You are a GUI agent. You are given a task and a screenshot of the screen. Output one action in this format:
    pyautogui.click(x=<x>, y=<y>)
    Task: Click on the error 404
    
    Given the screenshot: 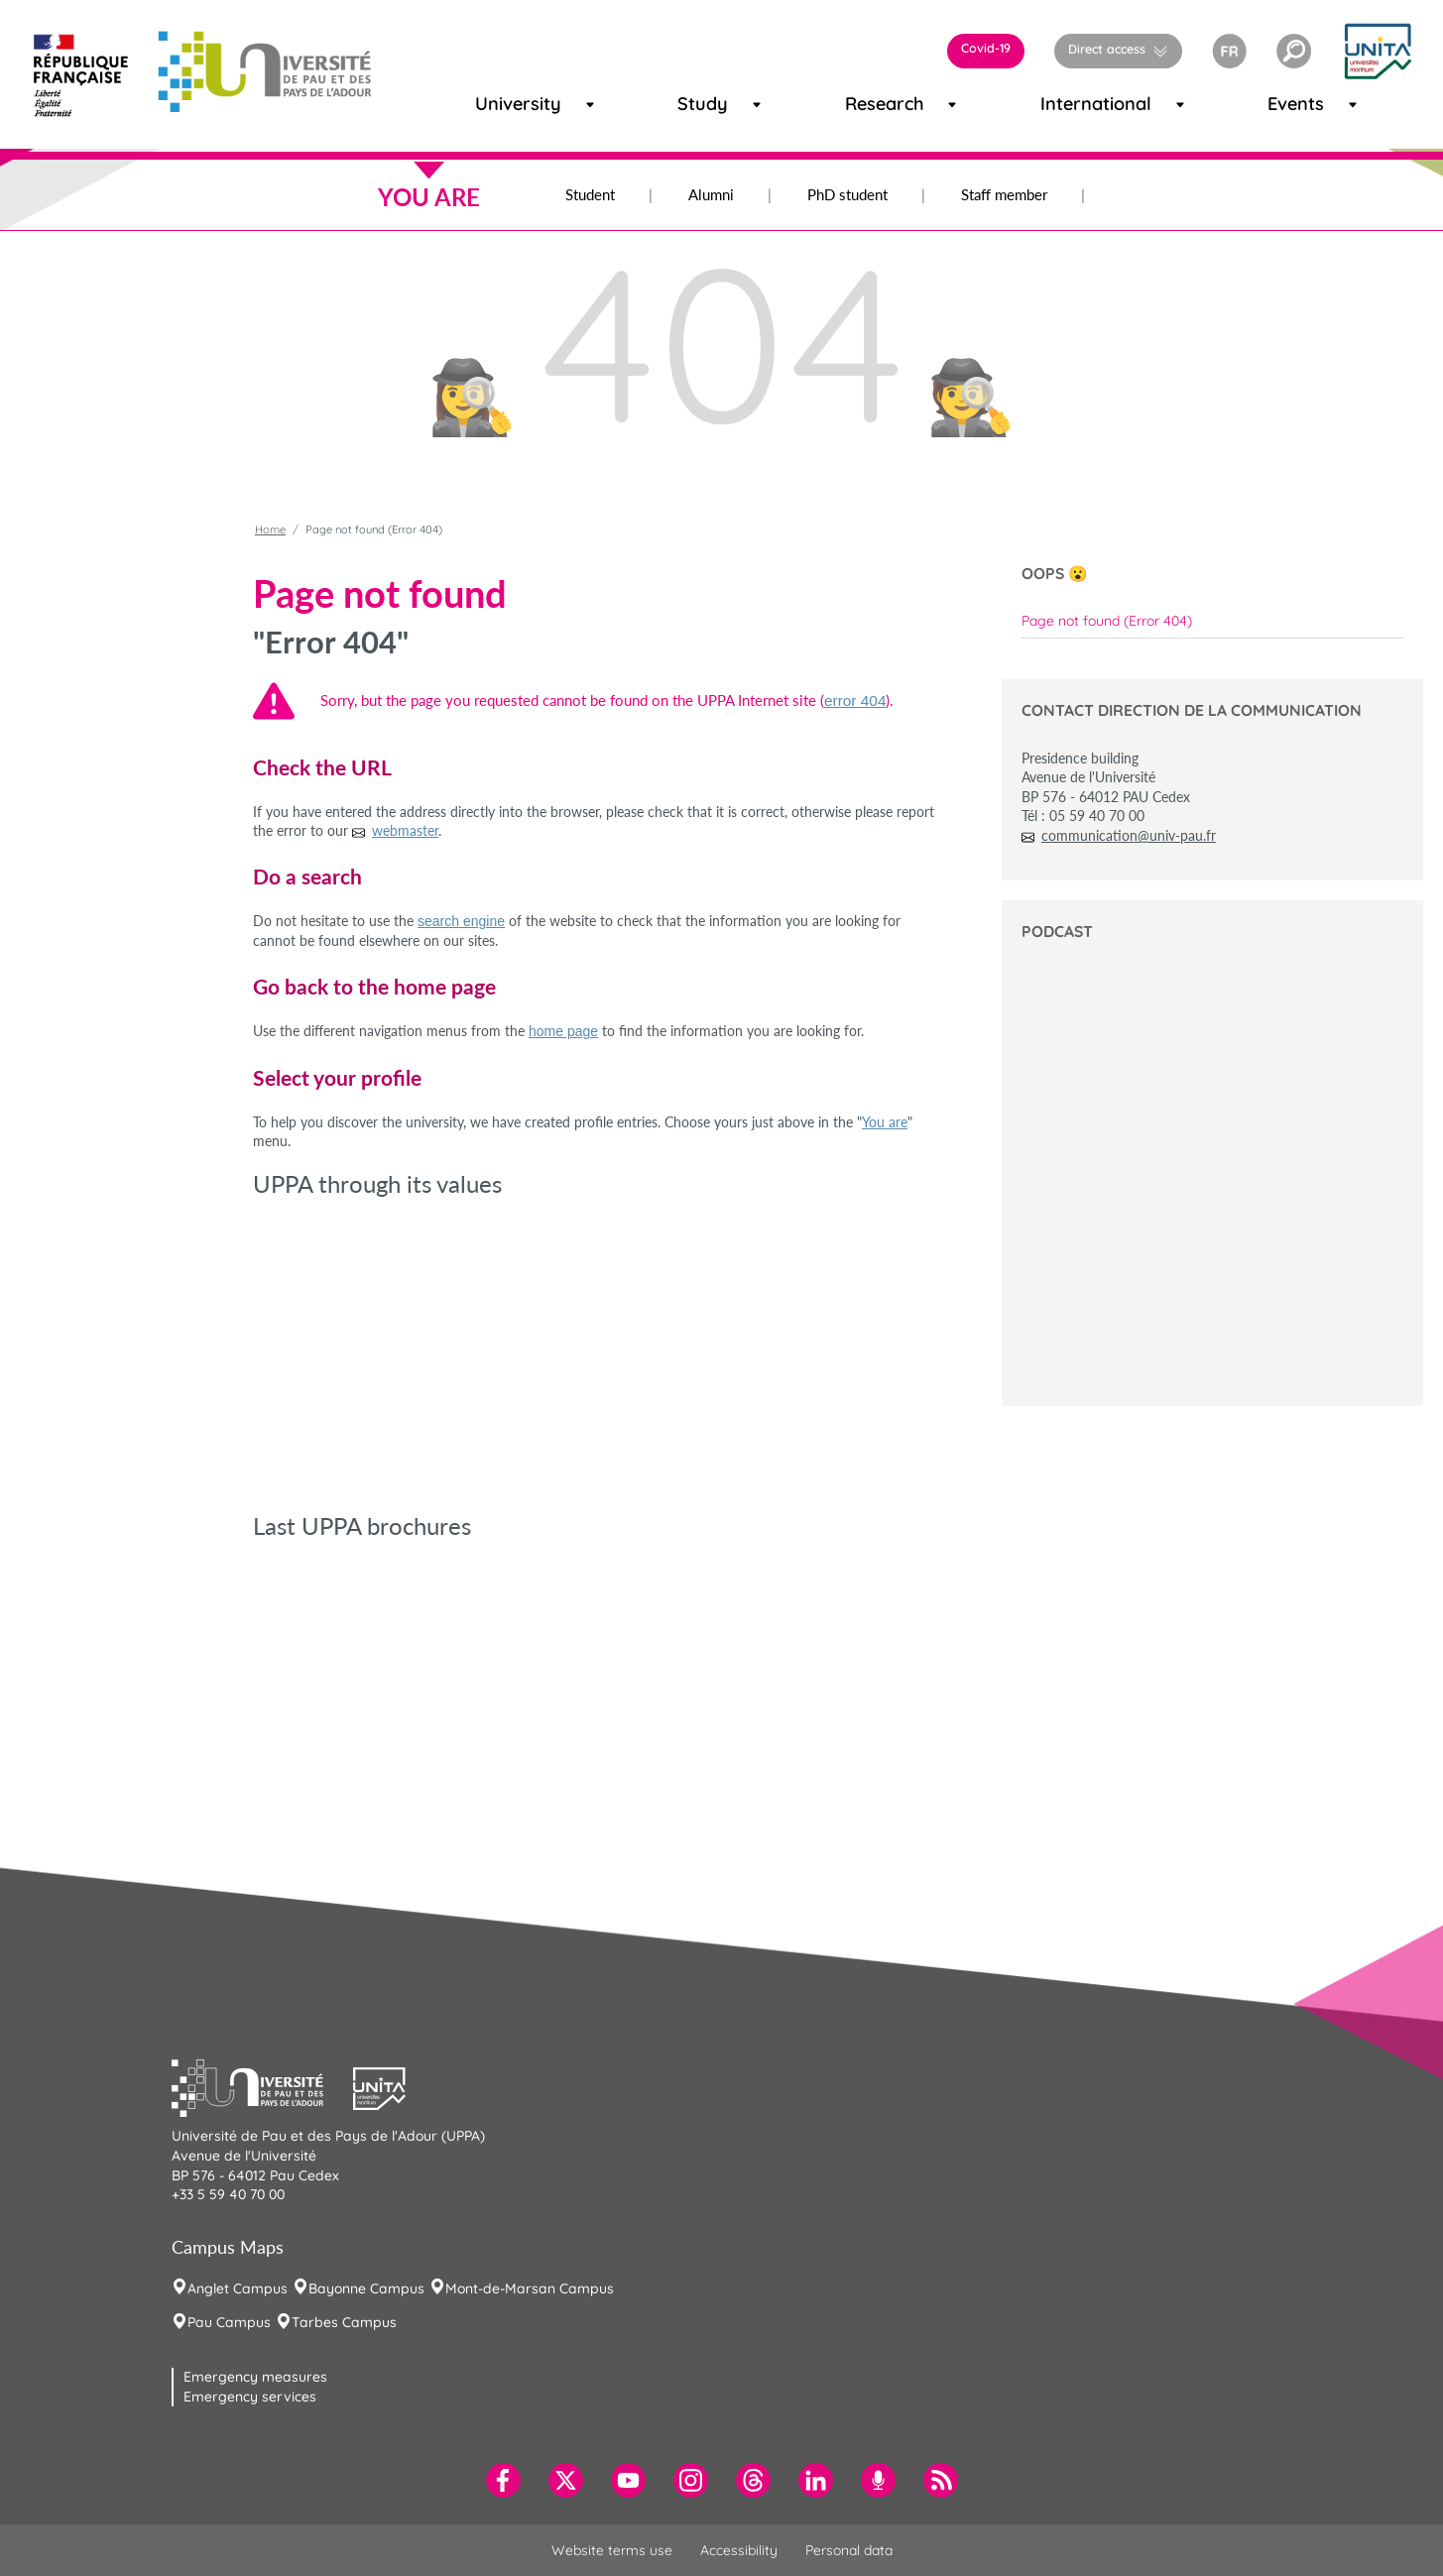 What is the action you would take?
    pyautogui.click(x=855, y=700)
    